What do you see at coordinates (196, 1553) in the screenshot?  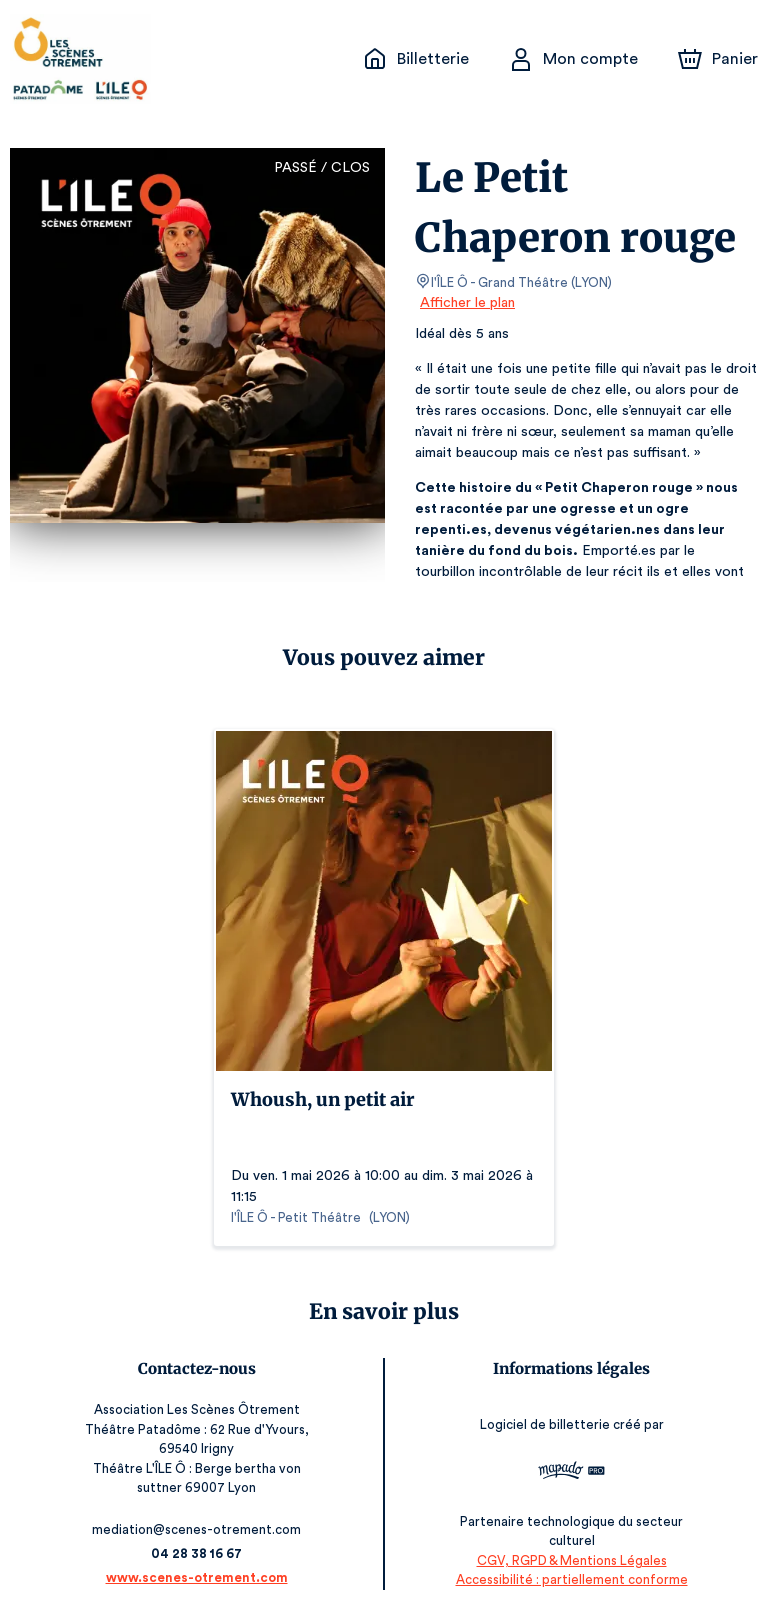 I see `04 28 38 16 67` at bounding box center [196, 1553].